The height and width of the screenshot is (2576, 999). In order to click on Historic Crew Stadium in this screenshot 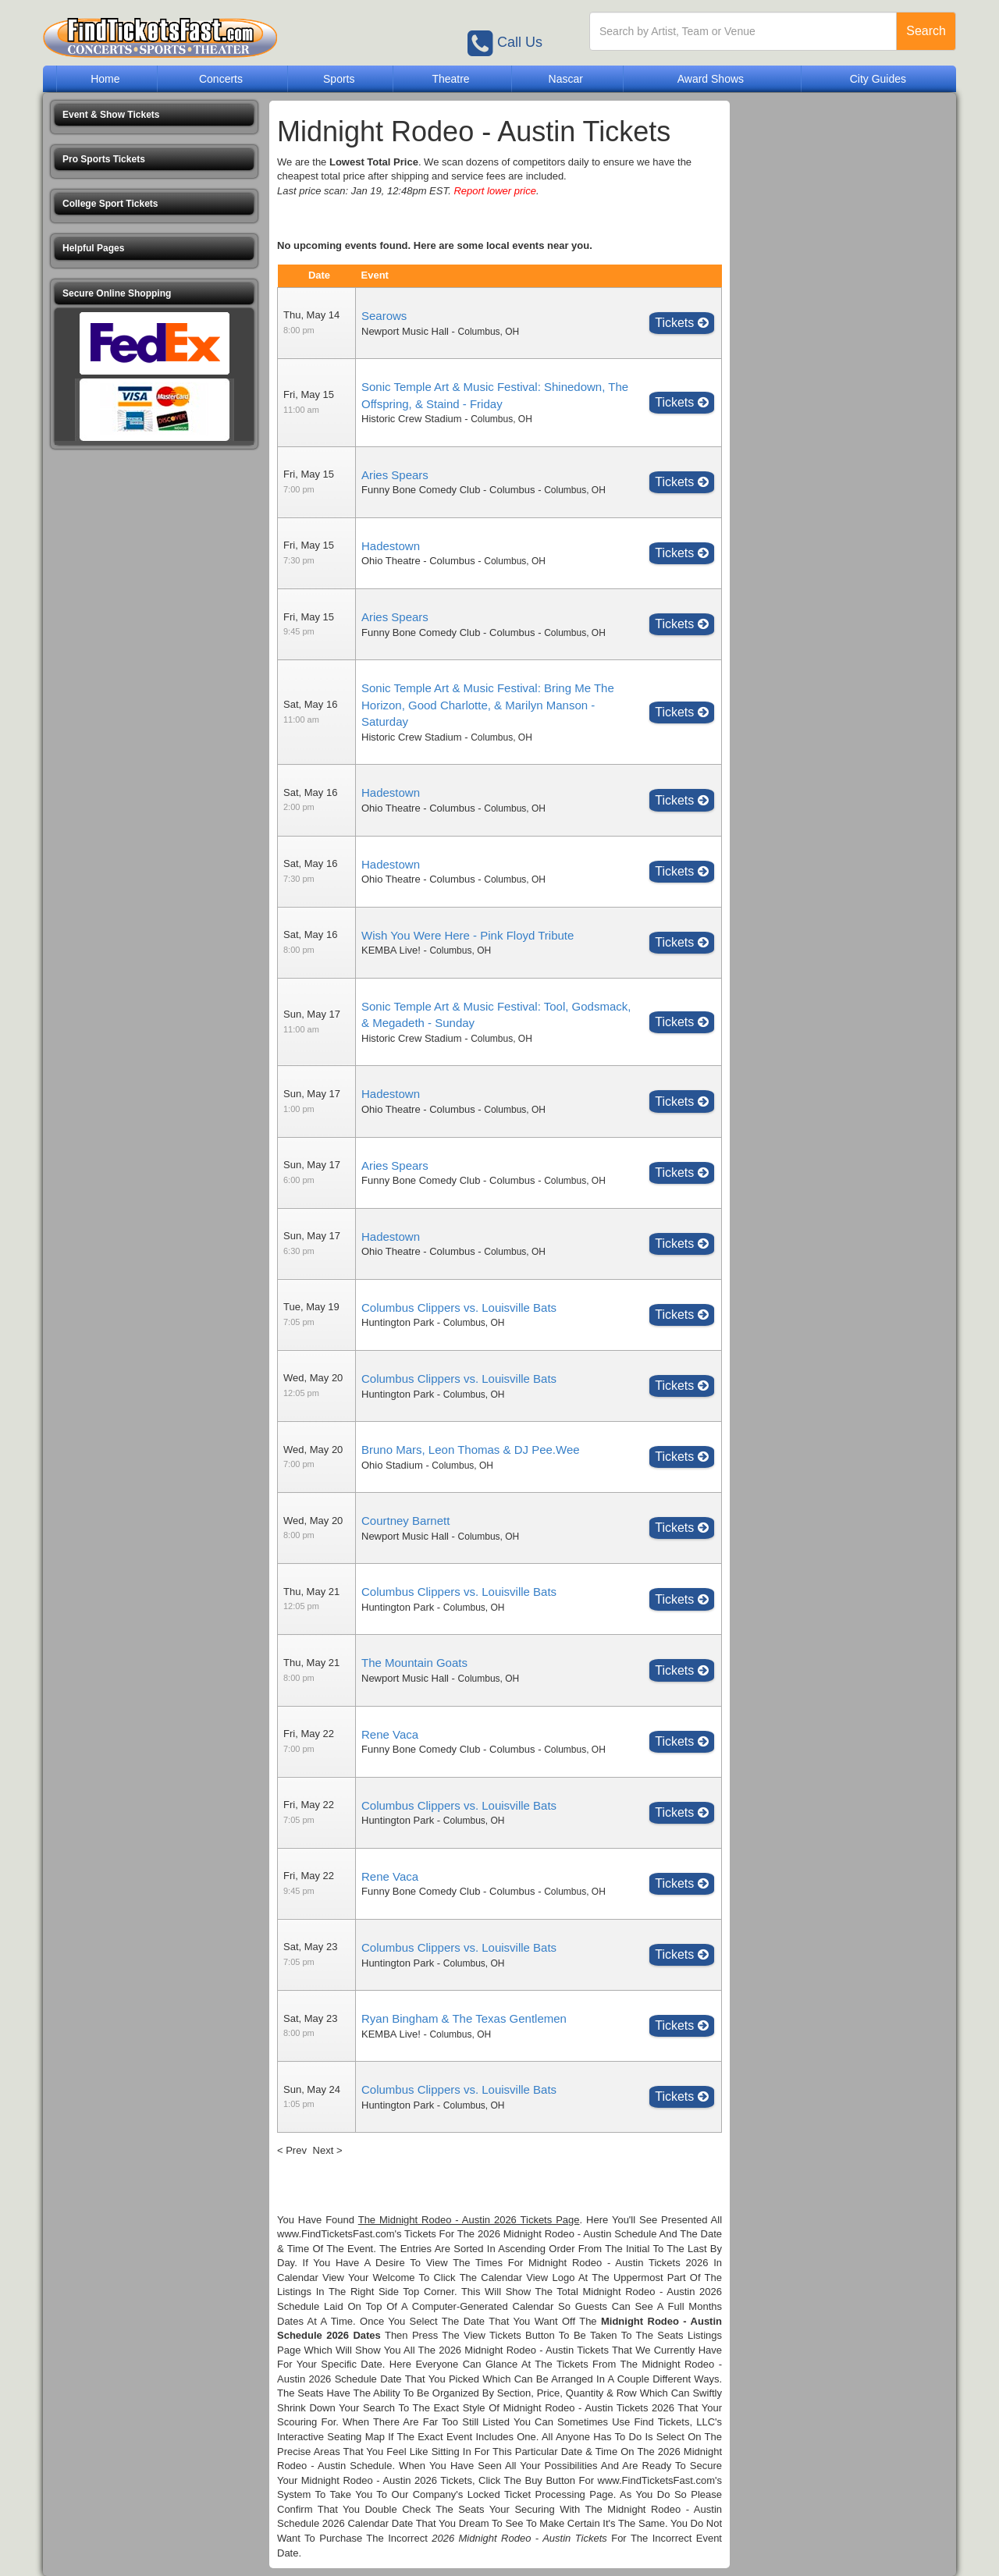, I will do `click(411, 419)`.